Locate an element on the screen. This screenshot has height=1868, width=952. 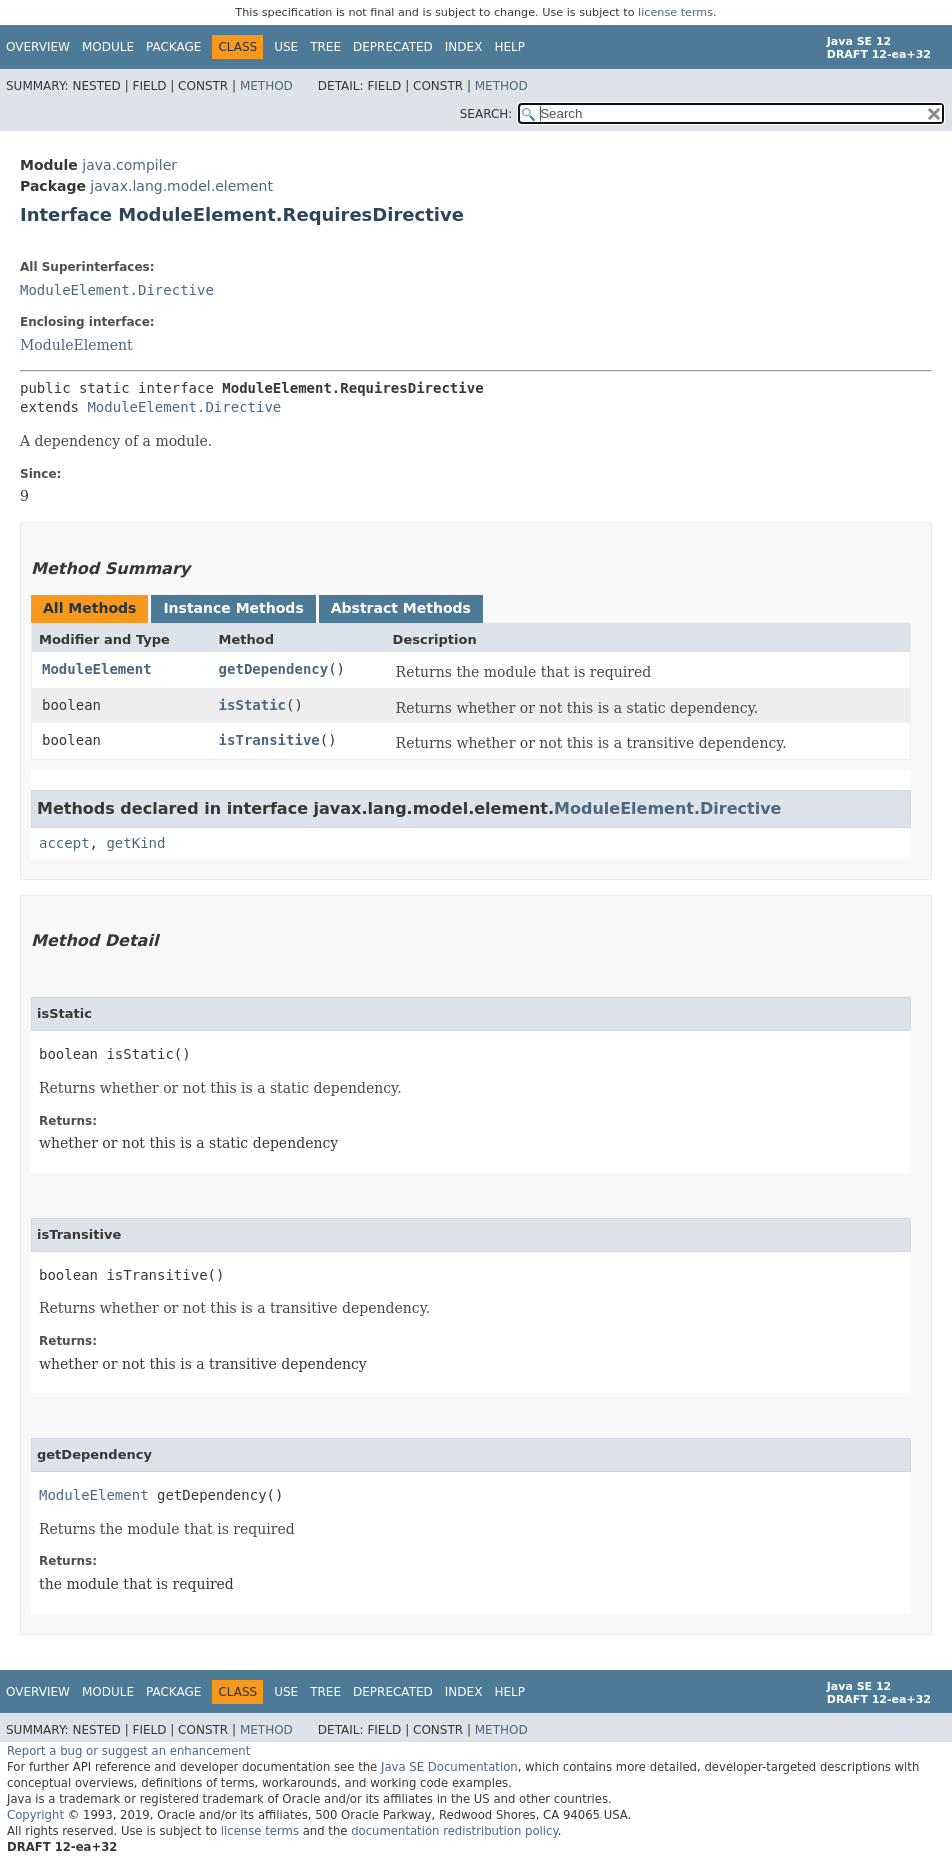
Abstract Methods [tab] is located at coordinates (401, 608).